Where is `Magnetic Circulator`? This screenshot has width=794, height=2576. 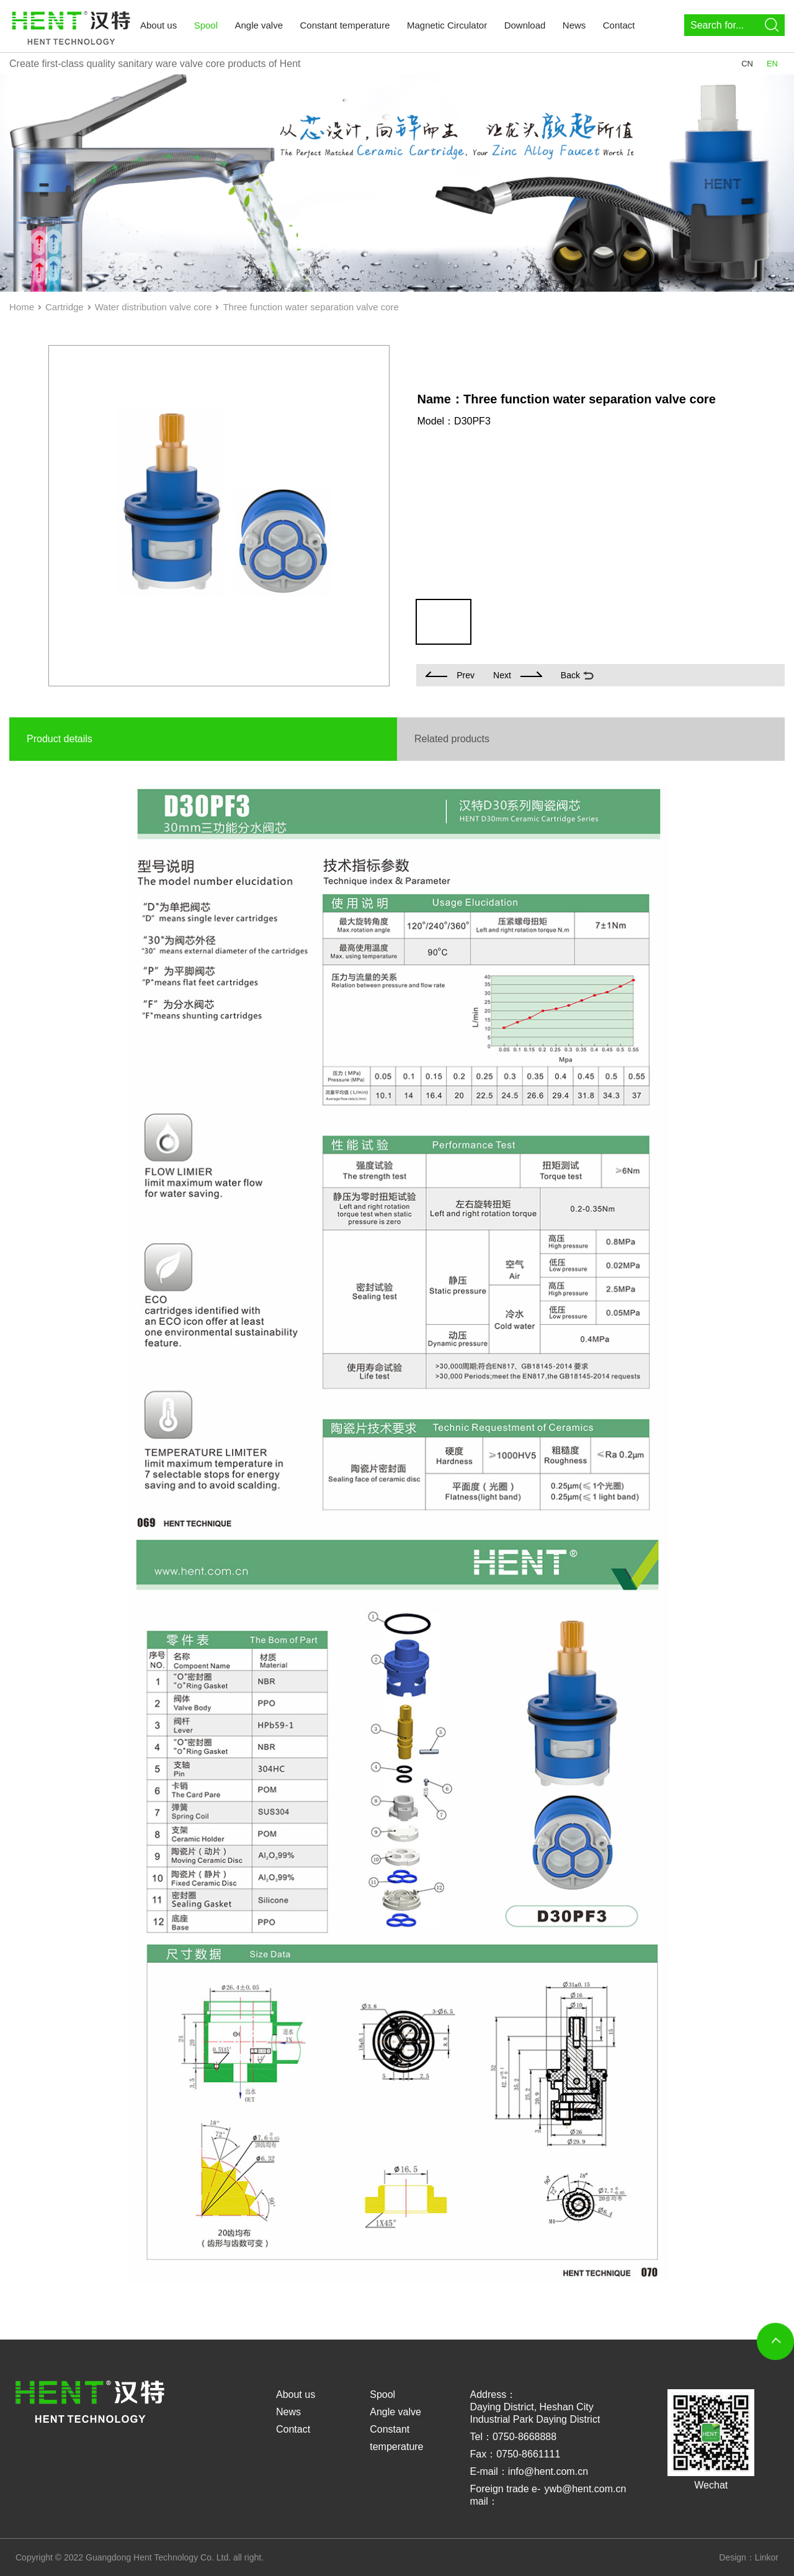 Magnetic Circulator is located at coordinates (447, 25).